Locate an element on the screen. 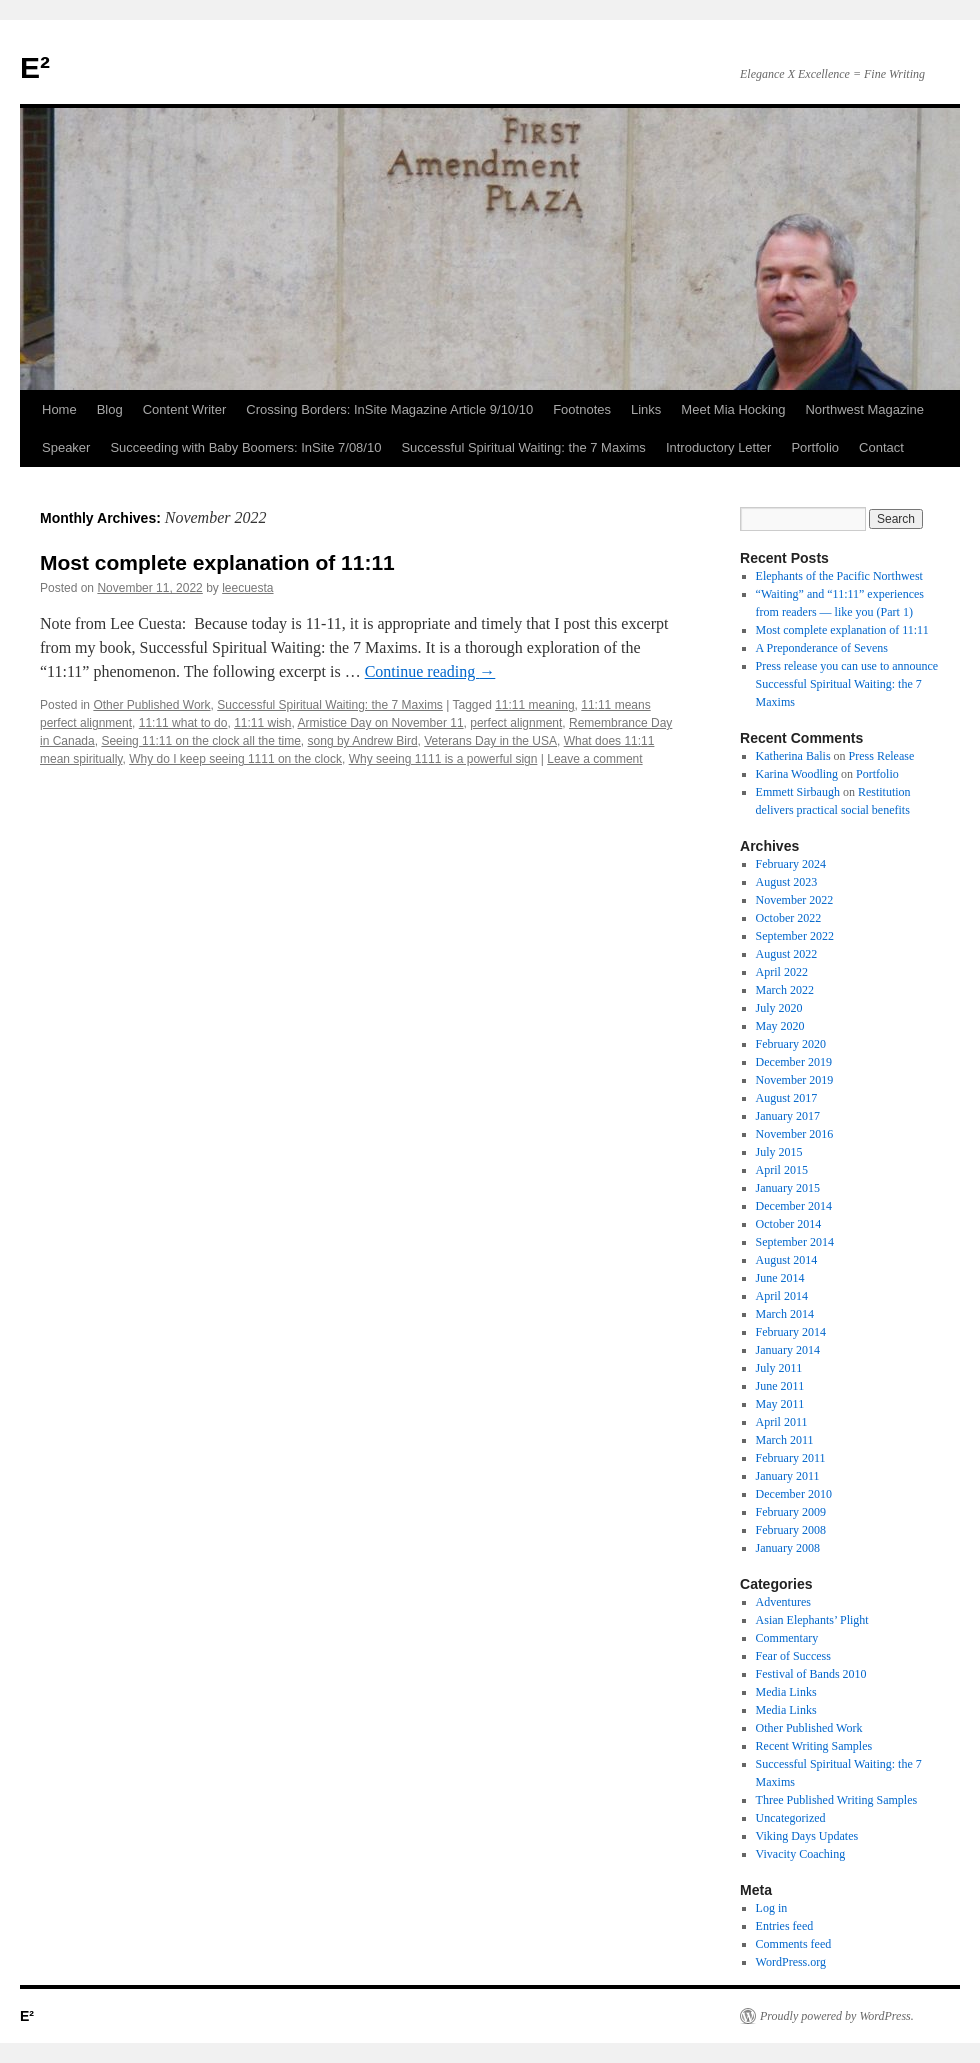 The width and height of the screenshot is (980, 2063). Fear of Success is located at coordinates (793, 1656).